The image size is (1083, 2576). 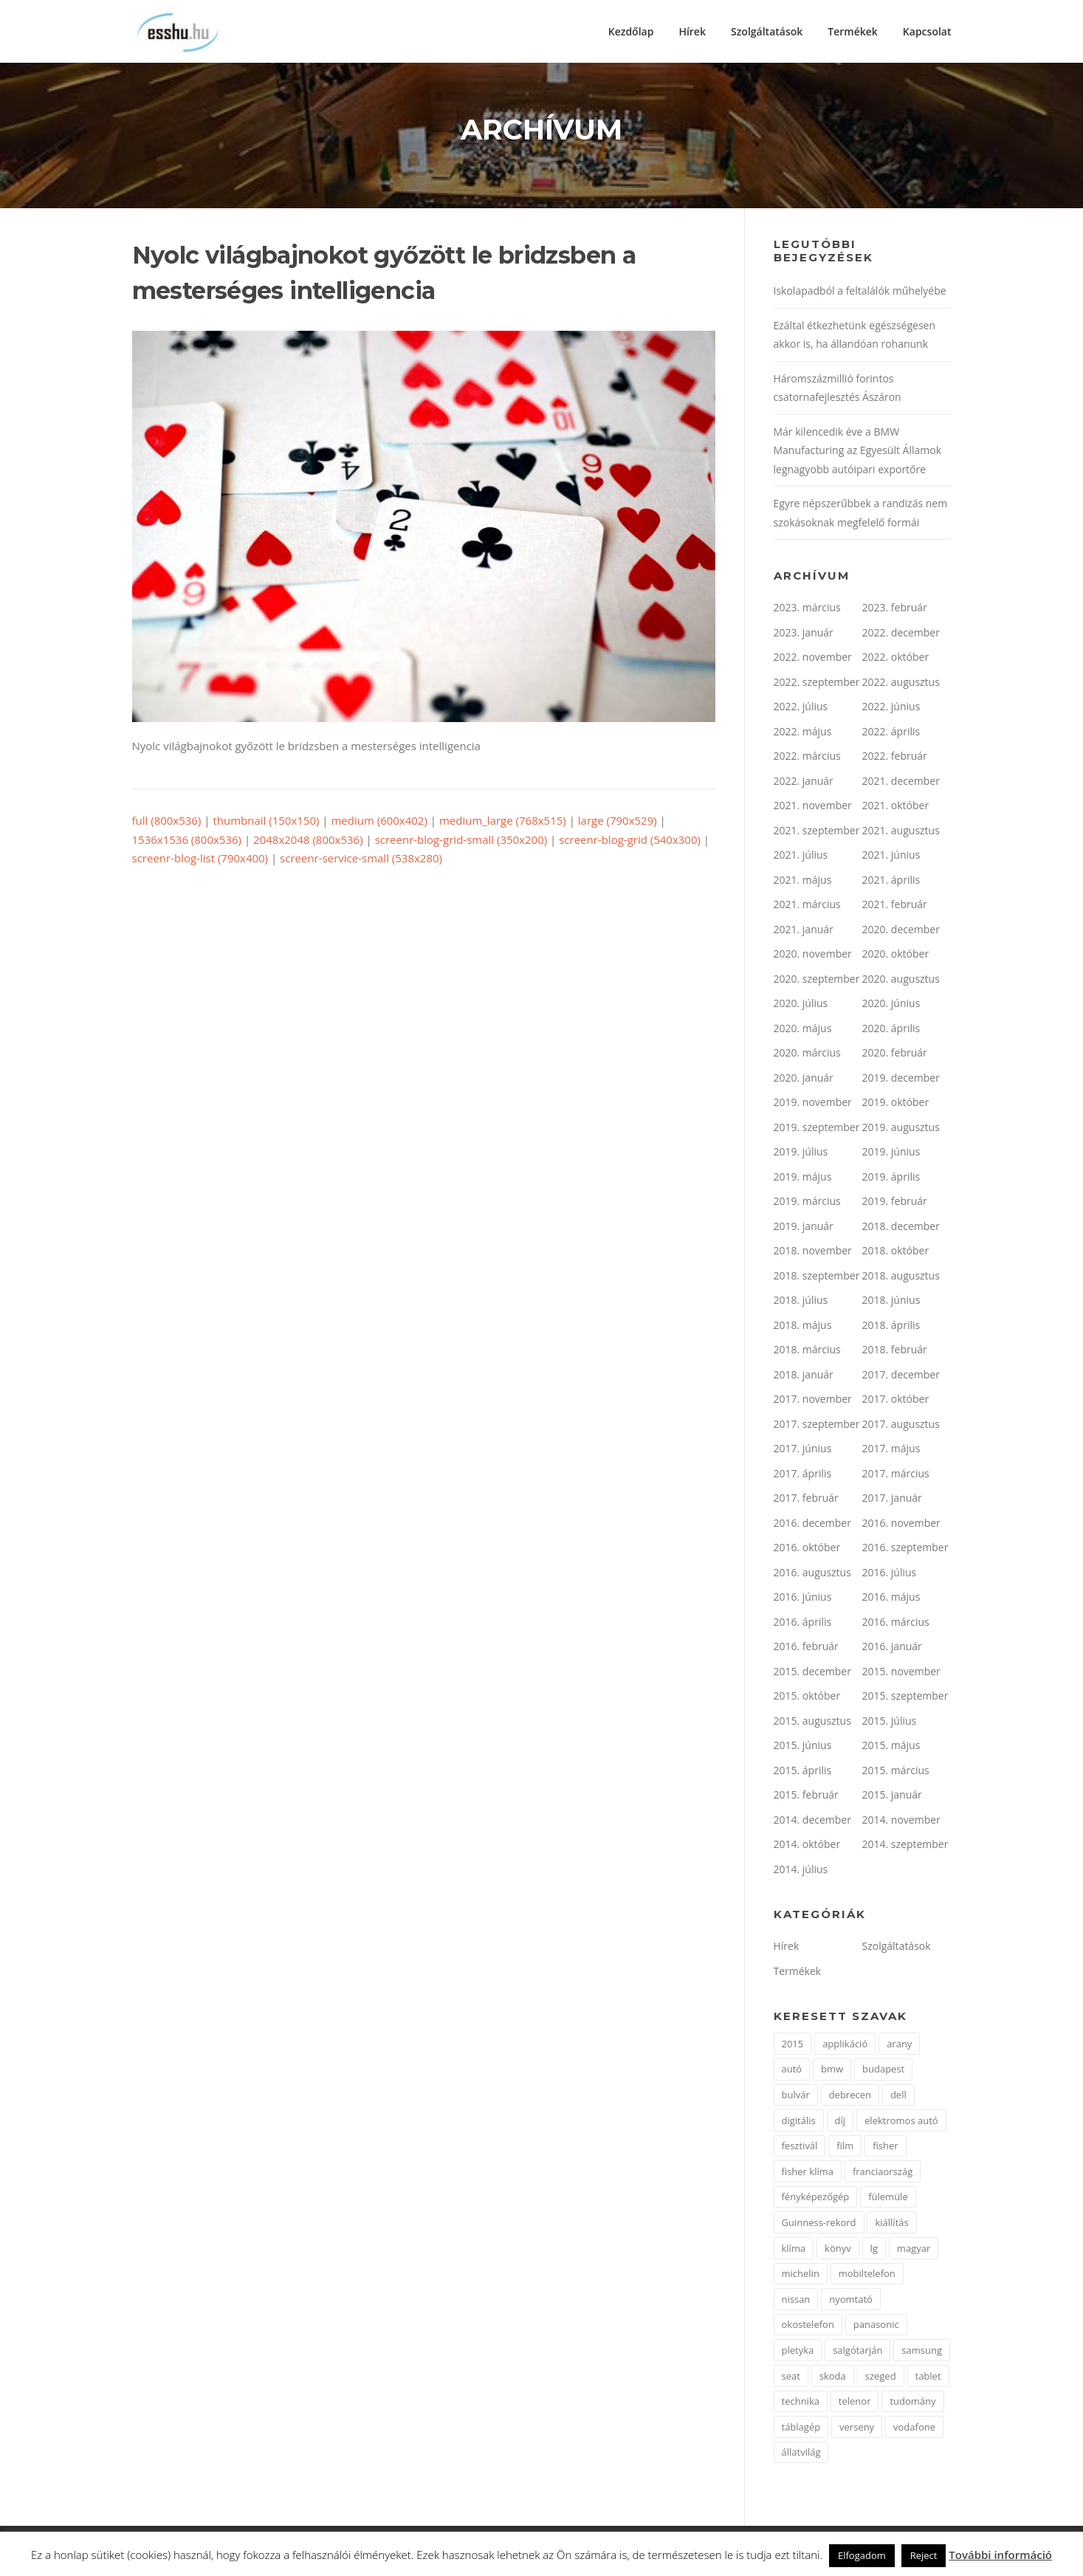 What do you see at coordinates (502, 822) in the screenshot?
I see `medium_large (768x515)` at bounding box center [502, 822].